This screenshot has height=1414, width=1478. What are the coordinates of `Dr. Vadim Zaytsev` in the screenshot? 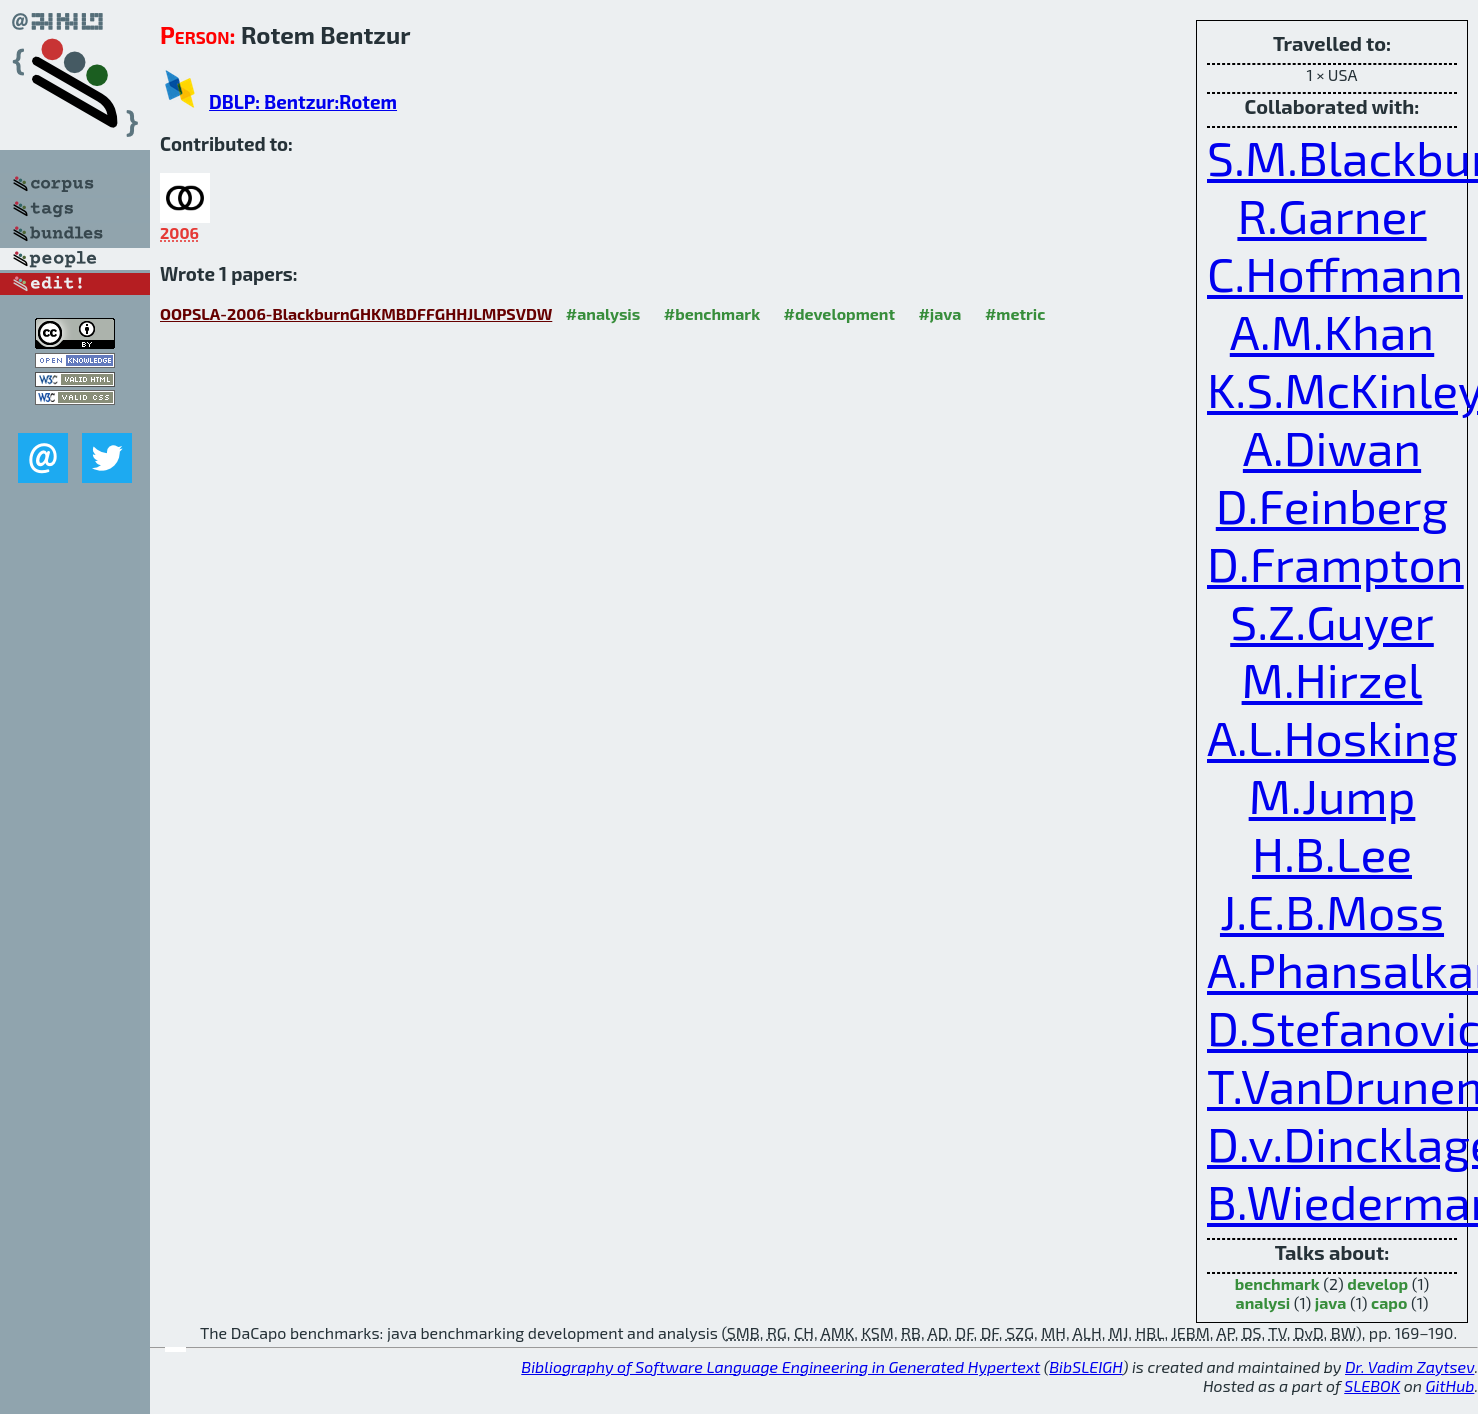 It's located at (1409, 1366).